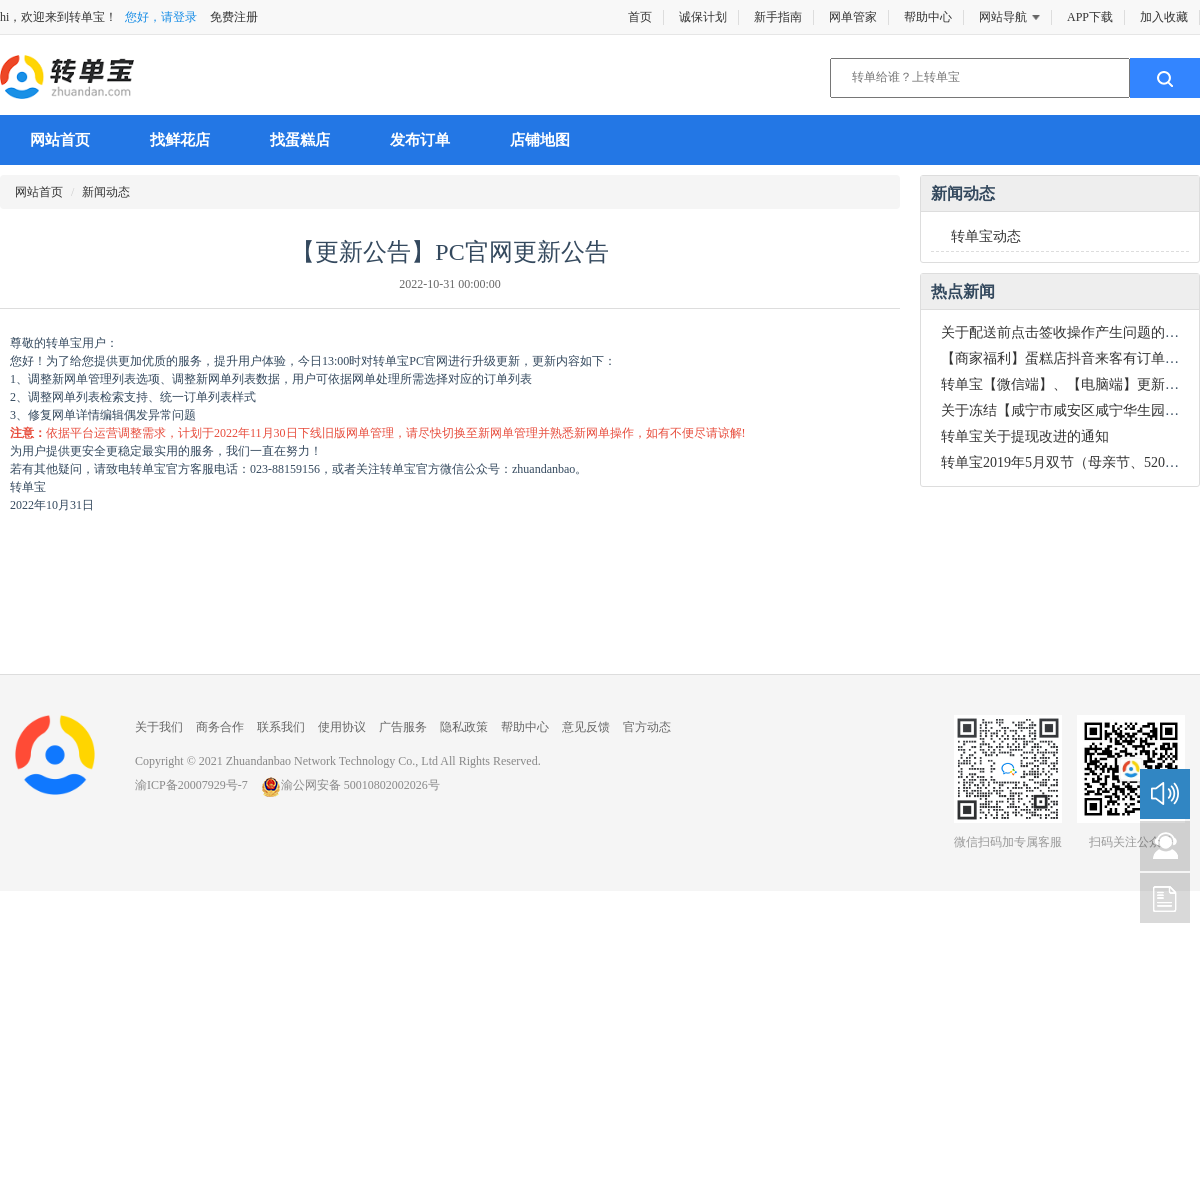 The image size is (1200, 1203). What do you see at coordinates (234, 17) in the screenshot?
I see `免费注册` at bounding box center [234, 17].